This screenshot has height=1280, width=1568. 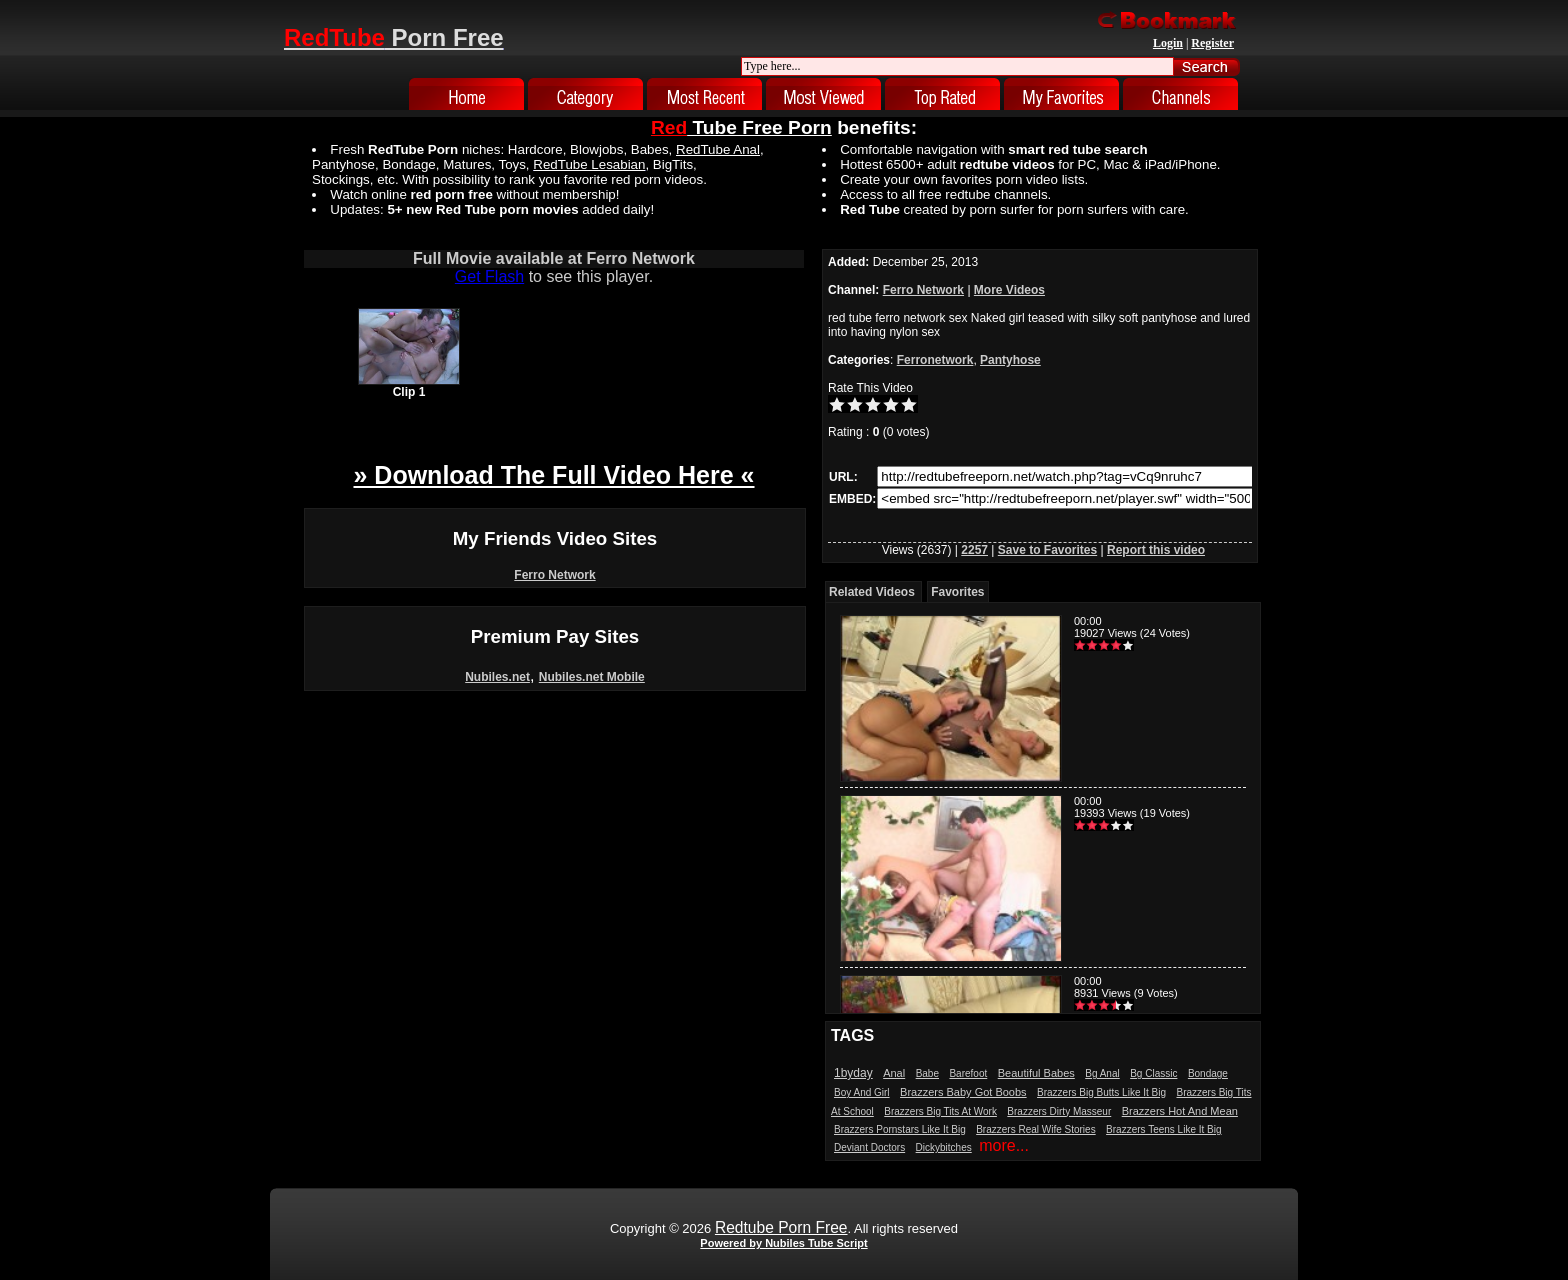 What do you see at coordinates (1035, 1129) in the screenshot?
I see `Brazzers Real Wife Stories` at bounding box center [1035, 1129].